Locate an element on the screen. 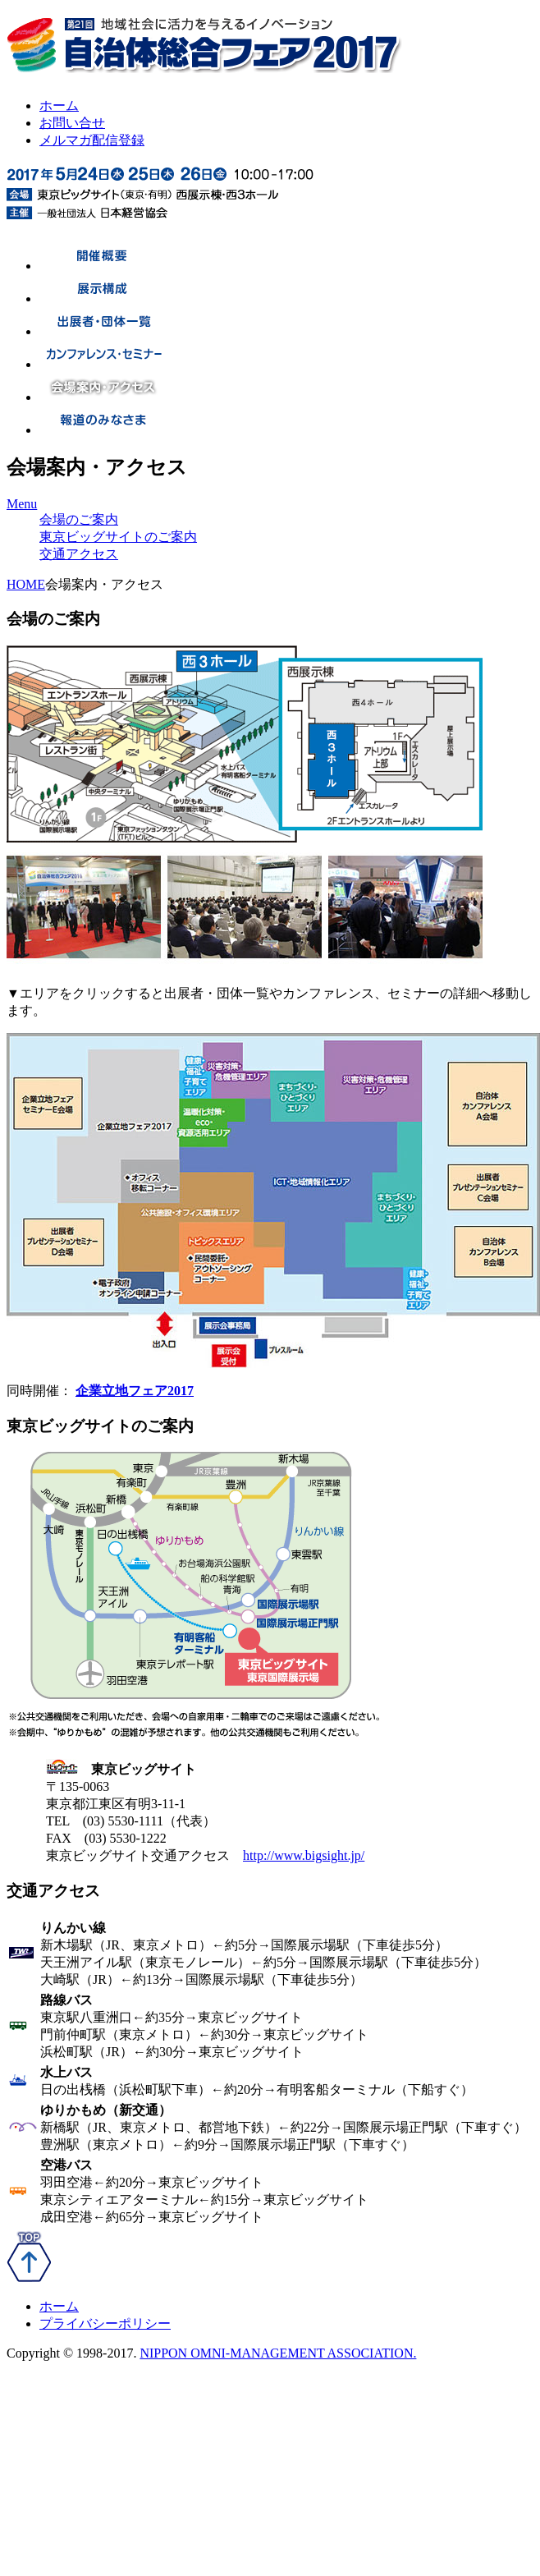  メルマガ配信登録 is located at coordinates (91, 140).